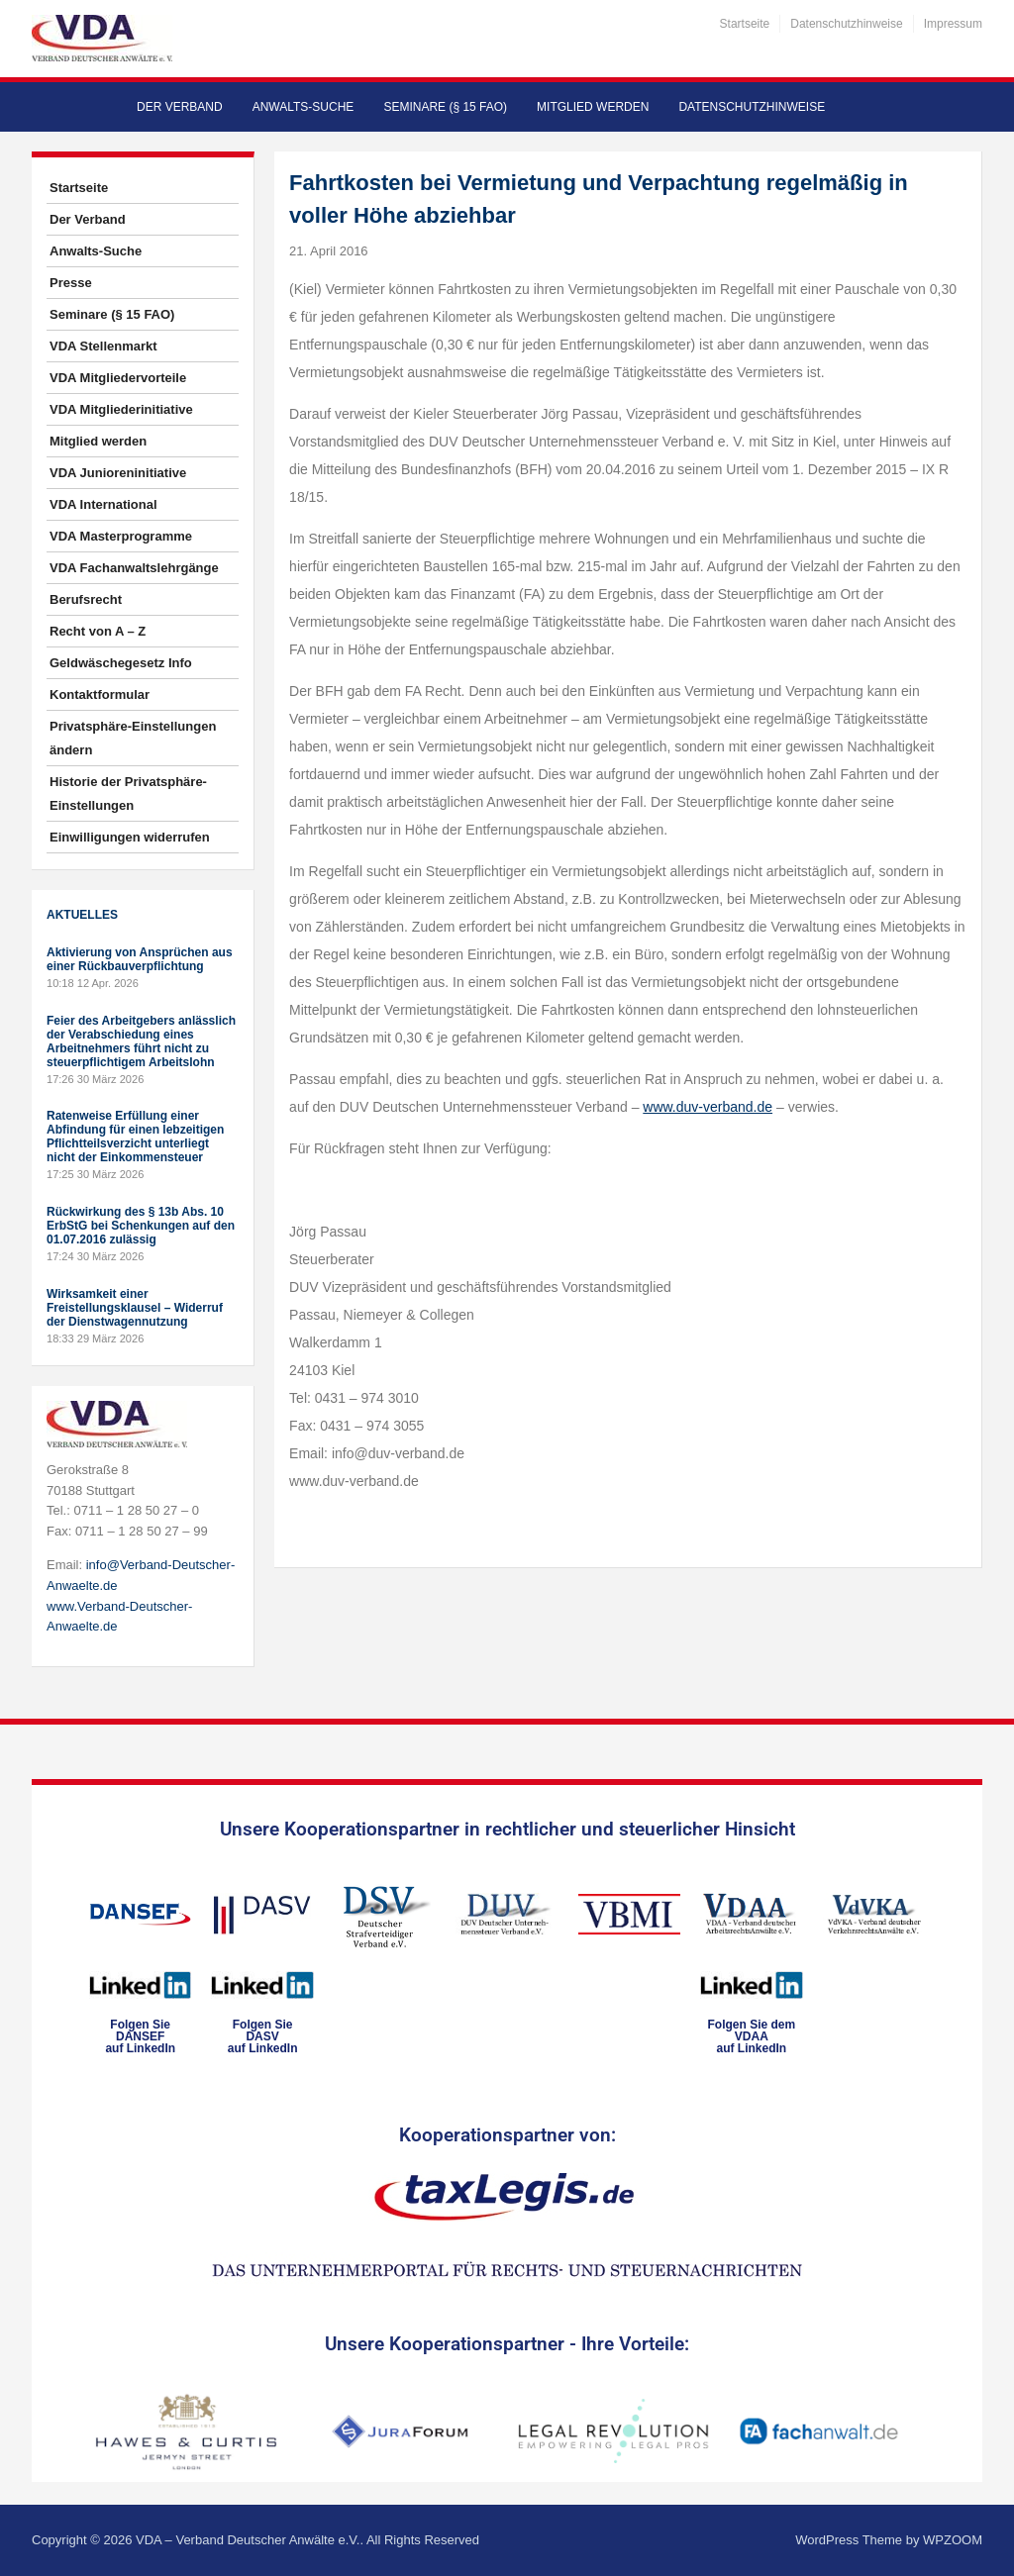 The image size is (1014, 2576). What do you see at coordinates (846, 24) in the screenshot?
I see `Datenschutzhinweise` at bounding box center [846, 24].